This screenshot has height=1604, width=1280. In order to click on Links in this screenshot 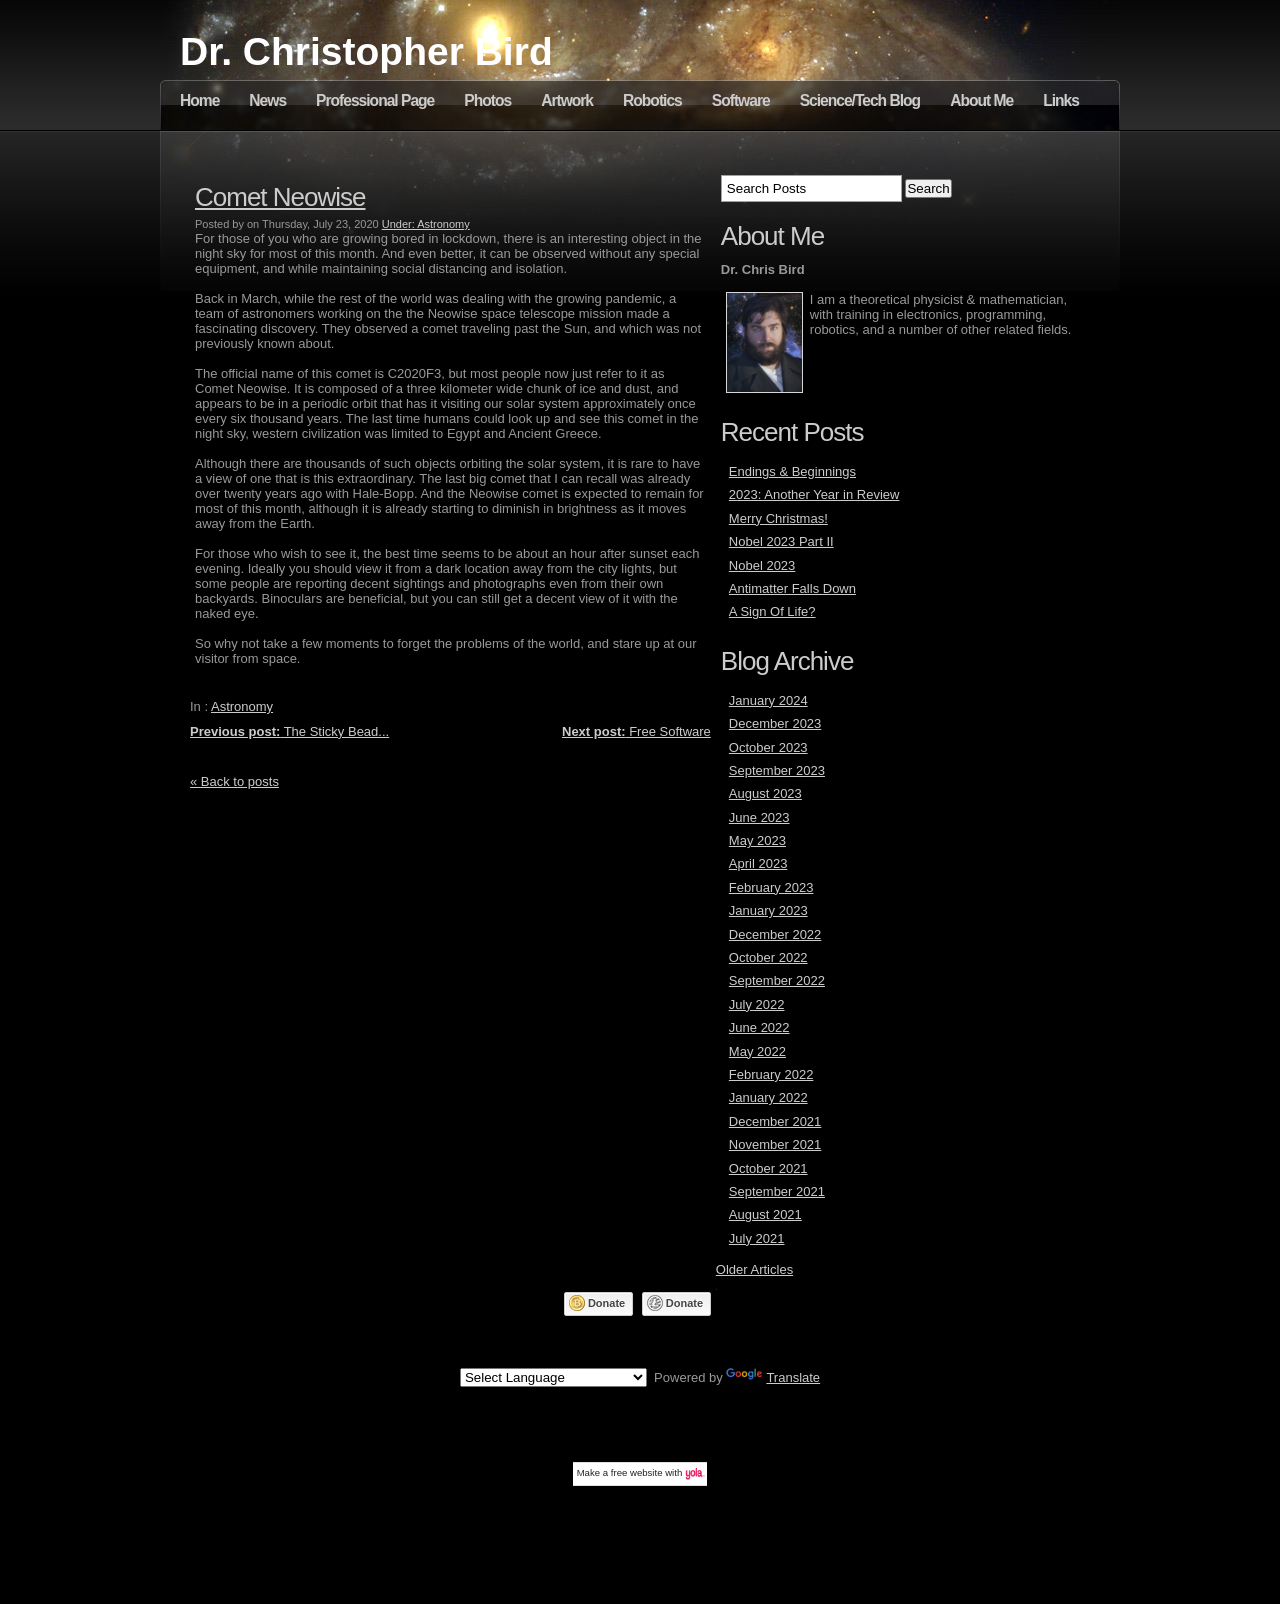, I will do `click(1061, 100)`.